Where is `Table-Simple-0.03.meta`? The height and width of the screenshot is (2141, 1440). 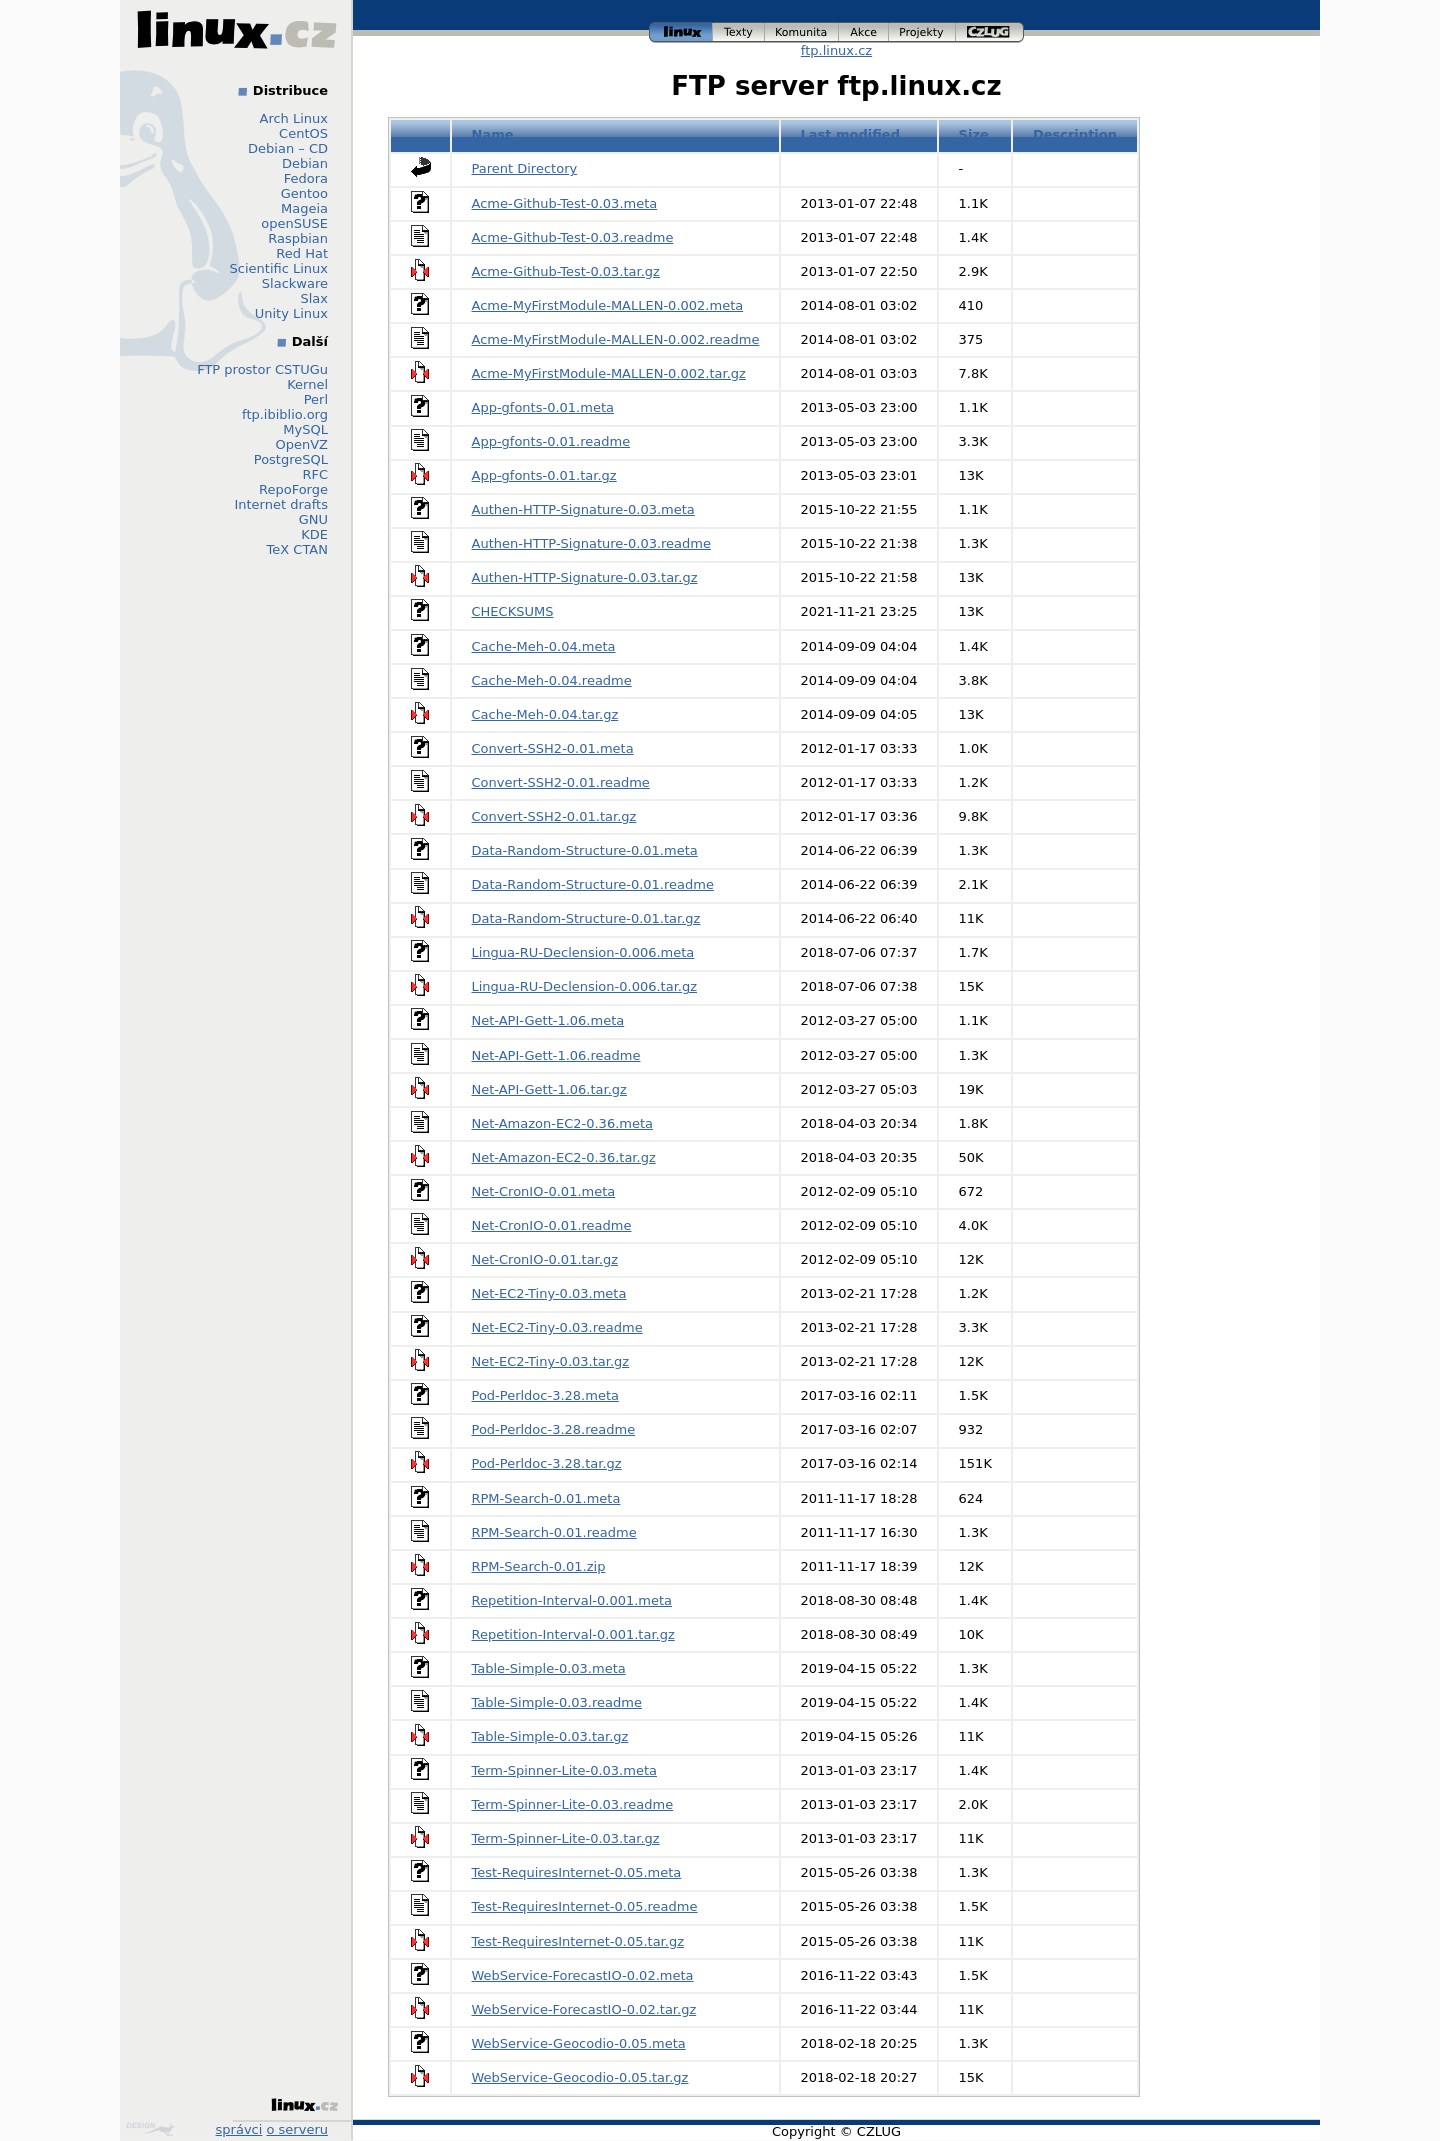
Table-Simple-0.03.meta is located at coordinates (549, 1668).